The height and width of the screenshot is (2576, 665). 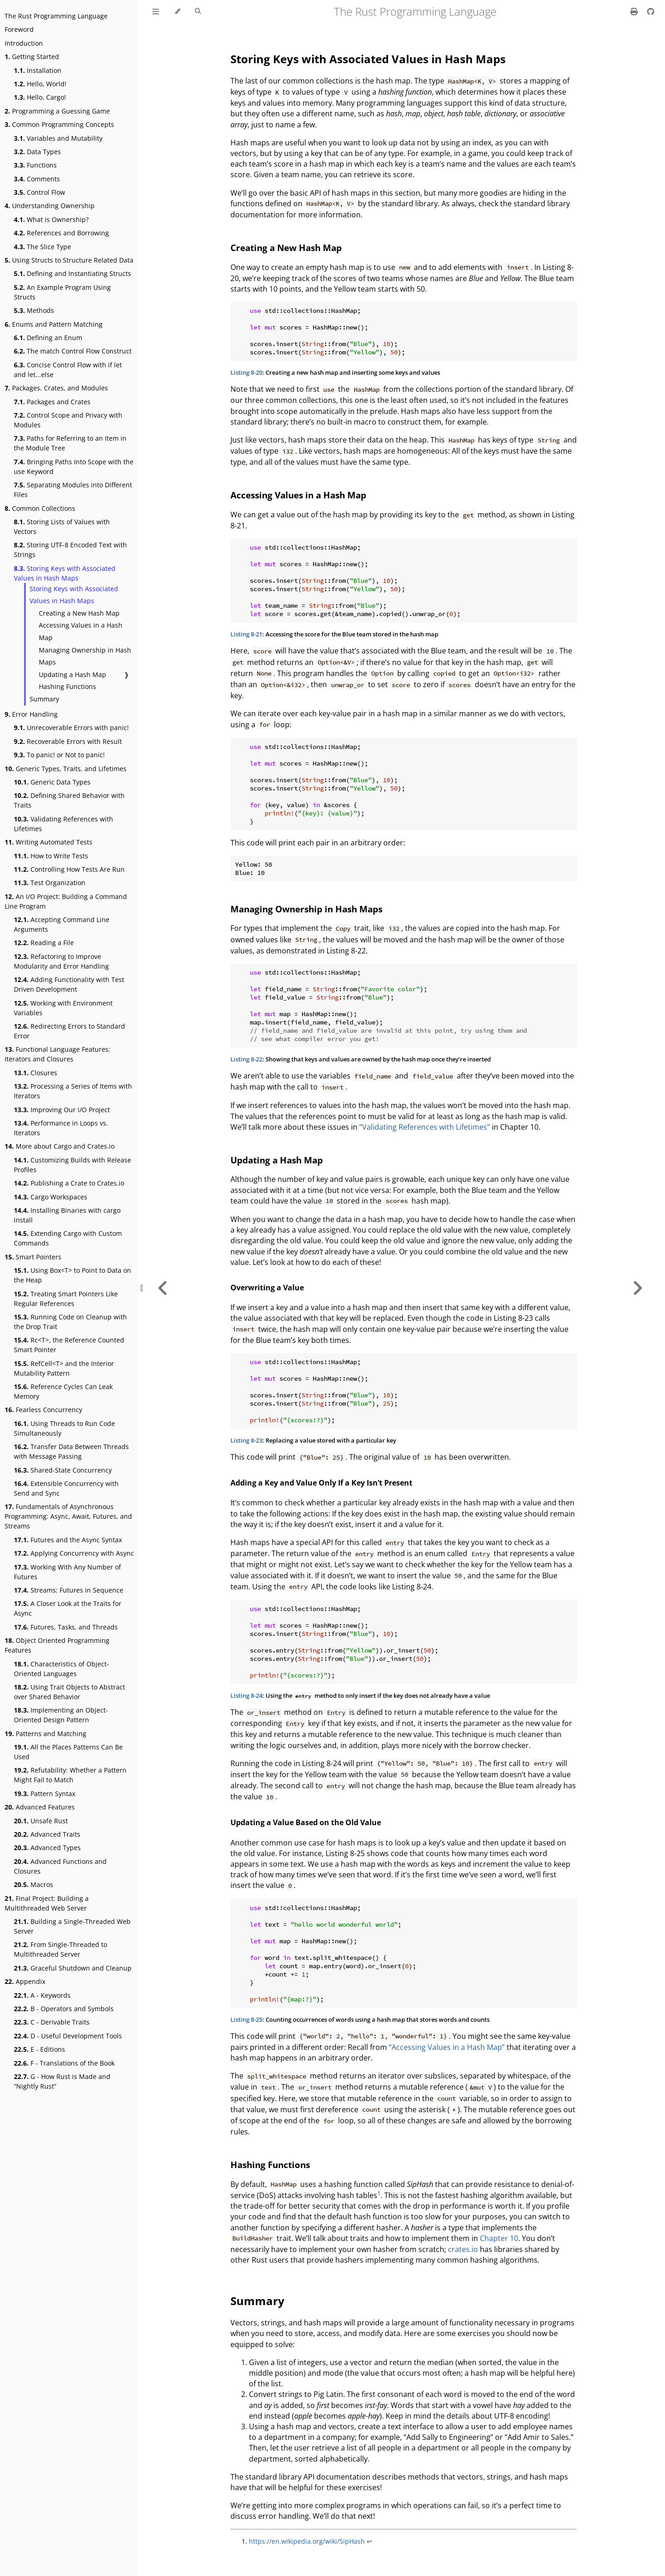 What do you see at coordinates (79, 613) in the screenshot?
I see `Creating a New Hash Map` at bounding box center [79, 613].